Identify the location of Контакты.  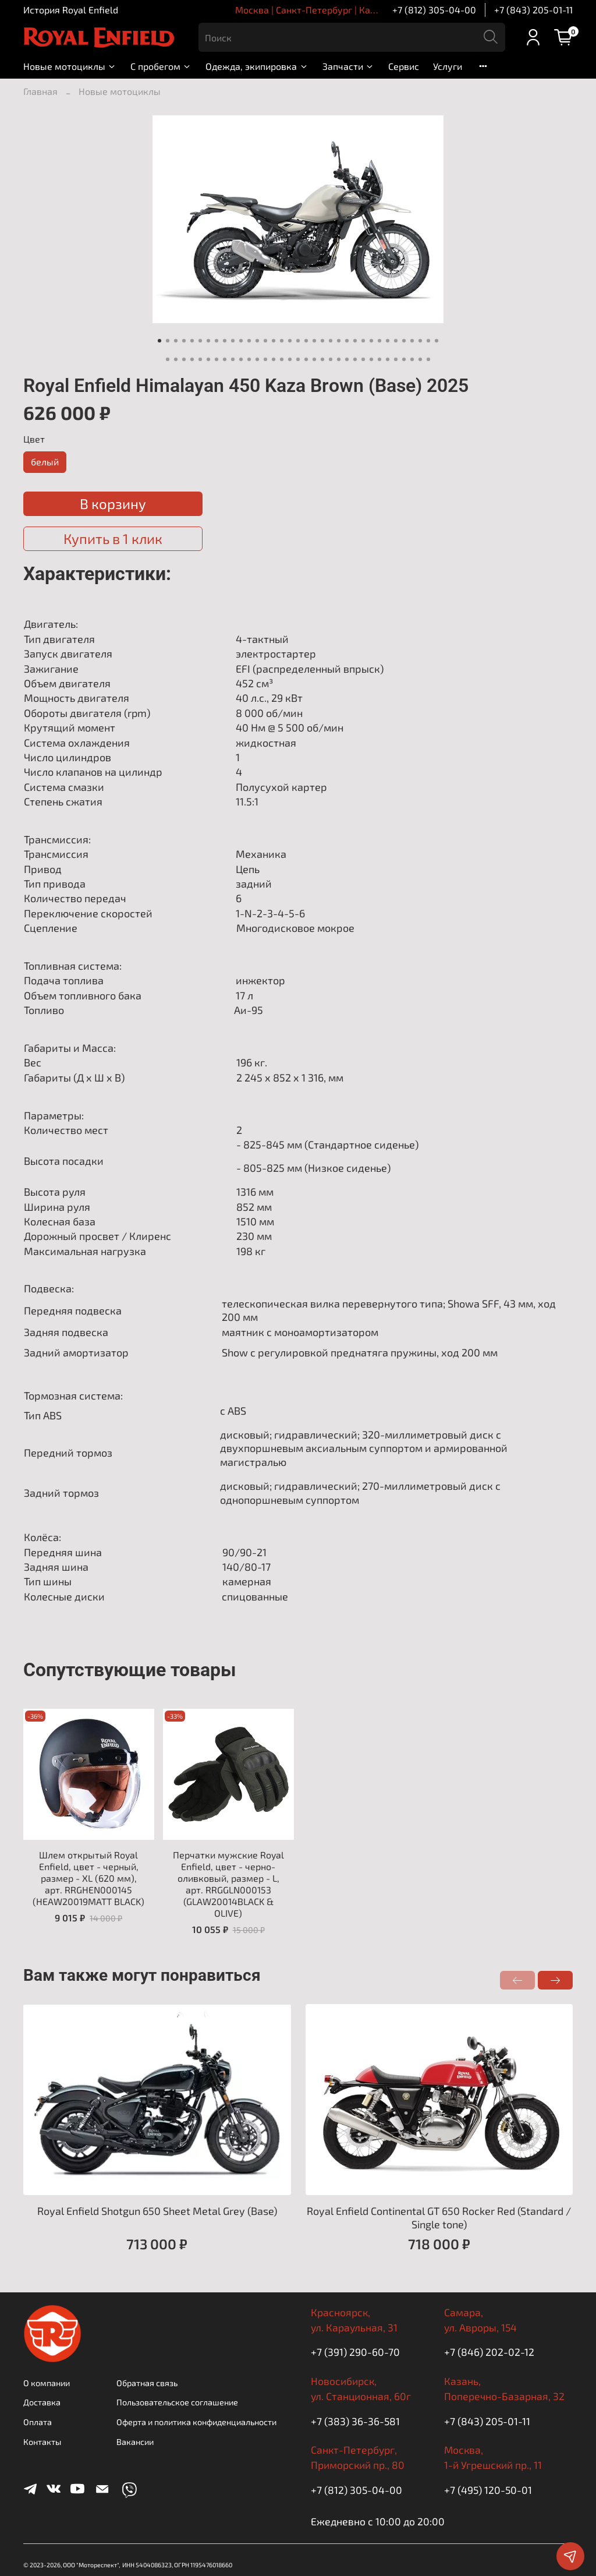
(42, 2442).